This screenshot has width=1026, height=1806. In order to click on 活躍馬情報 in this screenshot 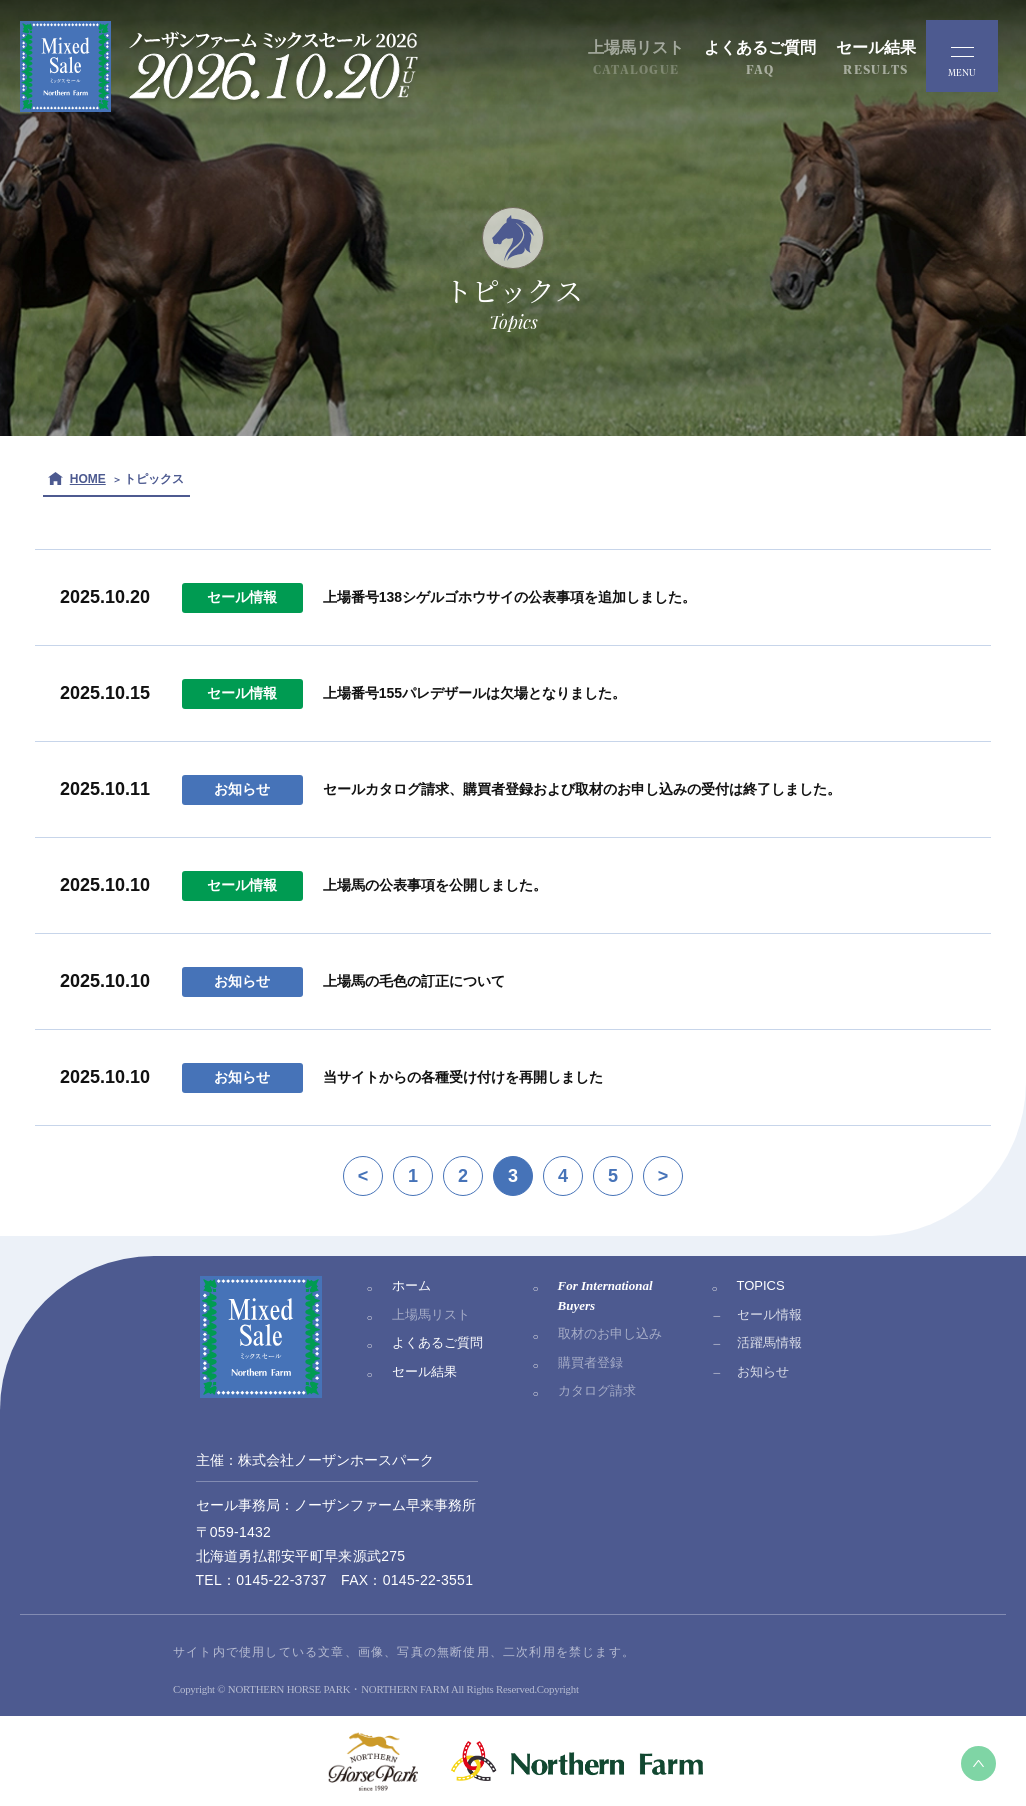, I will do `click(769, 1342)`.